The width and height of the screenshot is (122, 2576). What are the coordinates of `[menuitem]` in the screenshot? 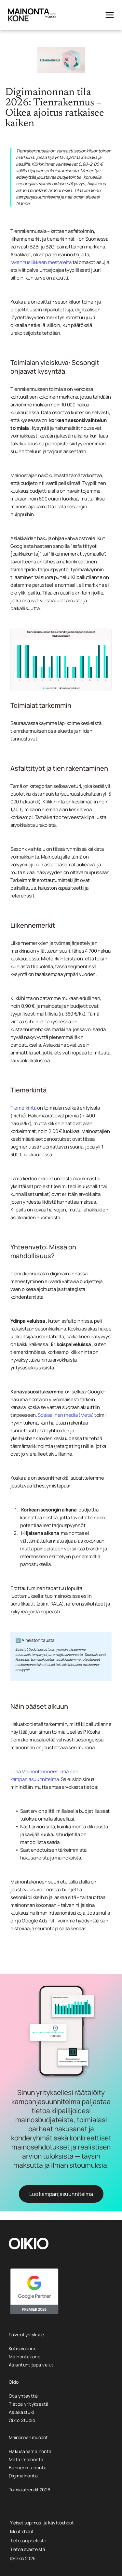 It's located at (61, 2348).